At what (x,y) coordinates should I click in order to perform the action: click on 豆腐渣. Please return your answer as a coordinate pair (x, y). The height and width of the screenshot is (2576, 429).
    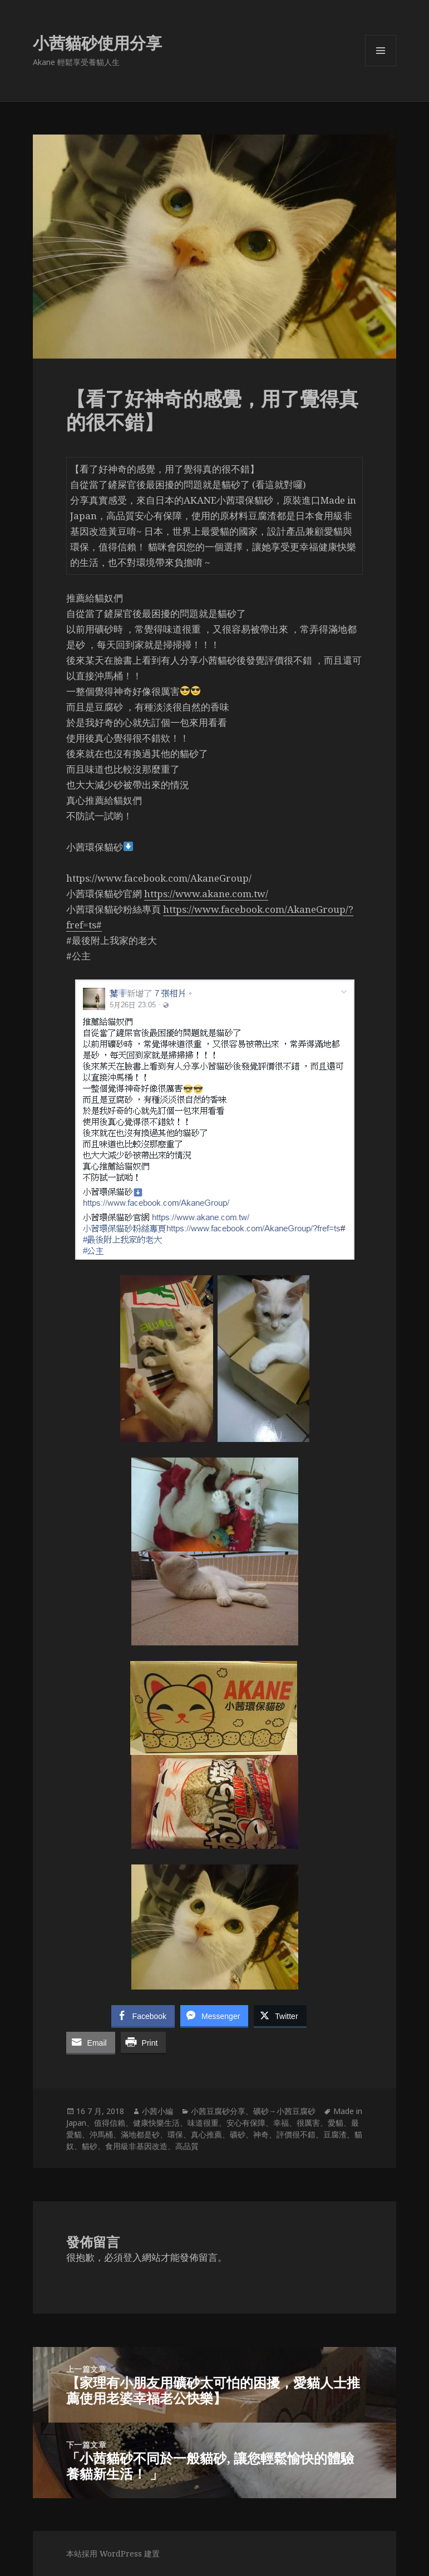
    Looking at the image, I should click on (335, 2134).